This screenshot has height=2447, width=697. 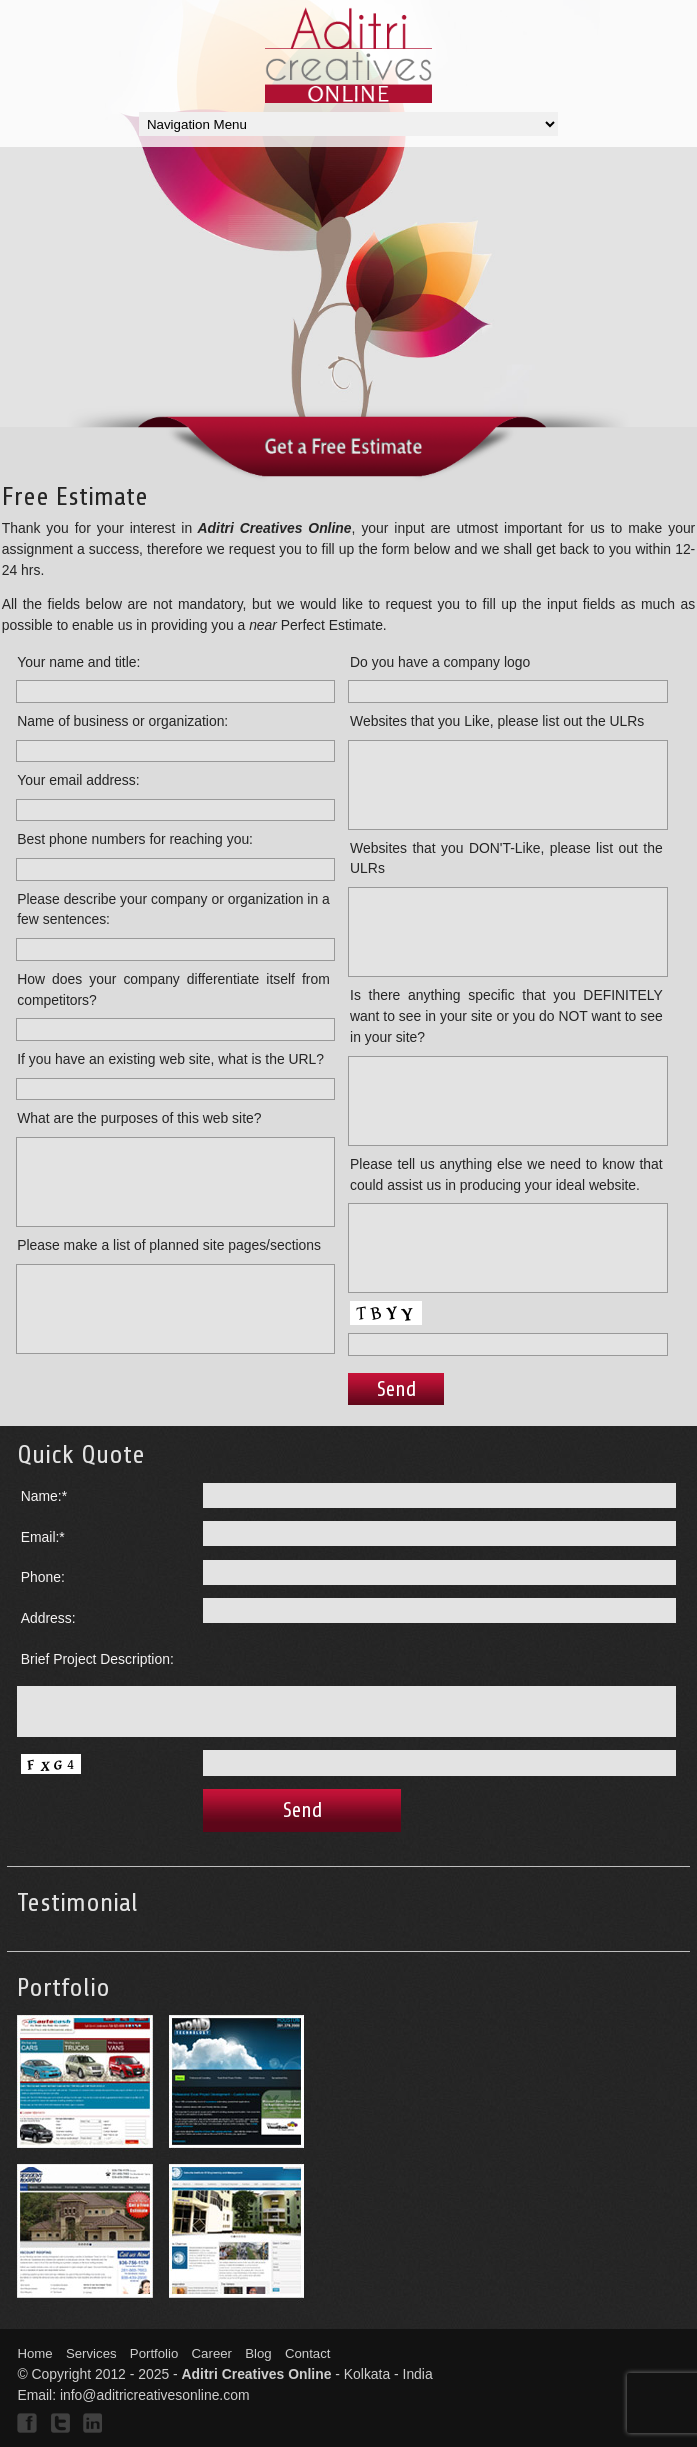 I want to click on Address:, so click(x=48, y=1618).